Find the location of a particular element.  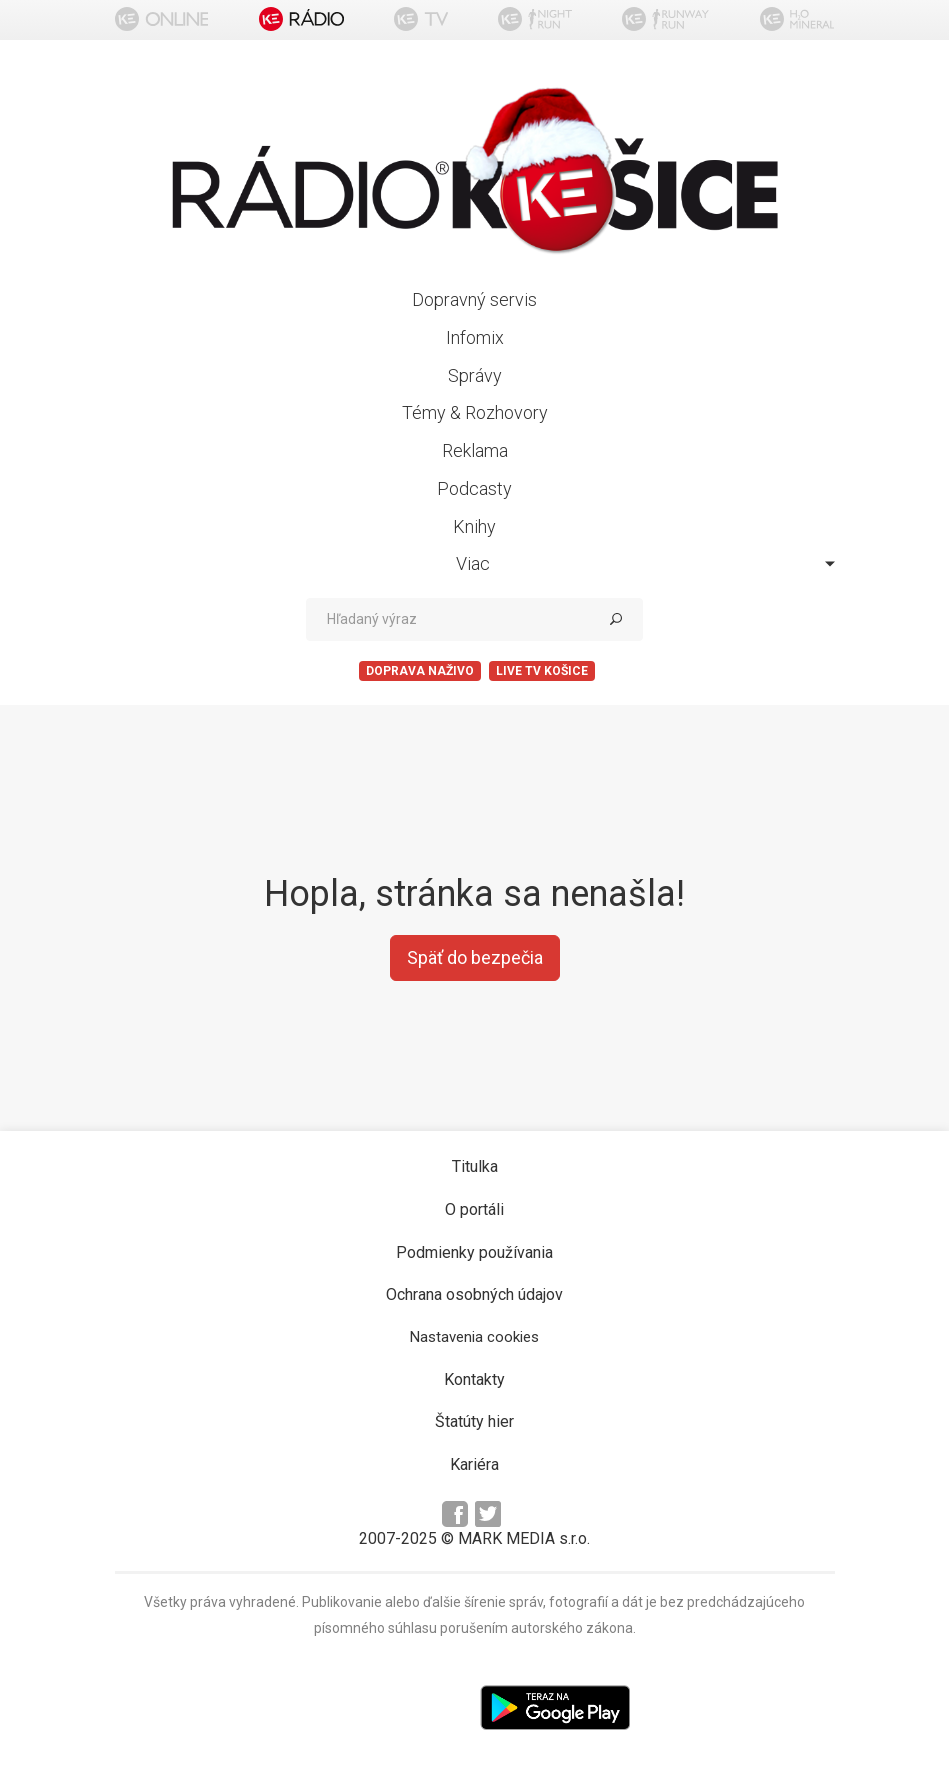

Späť do bezpečia is located at coordinates (475, 957).